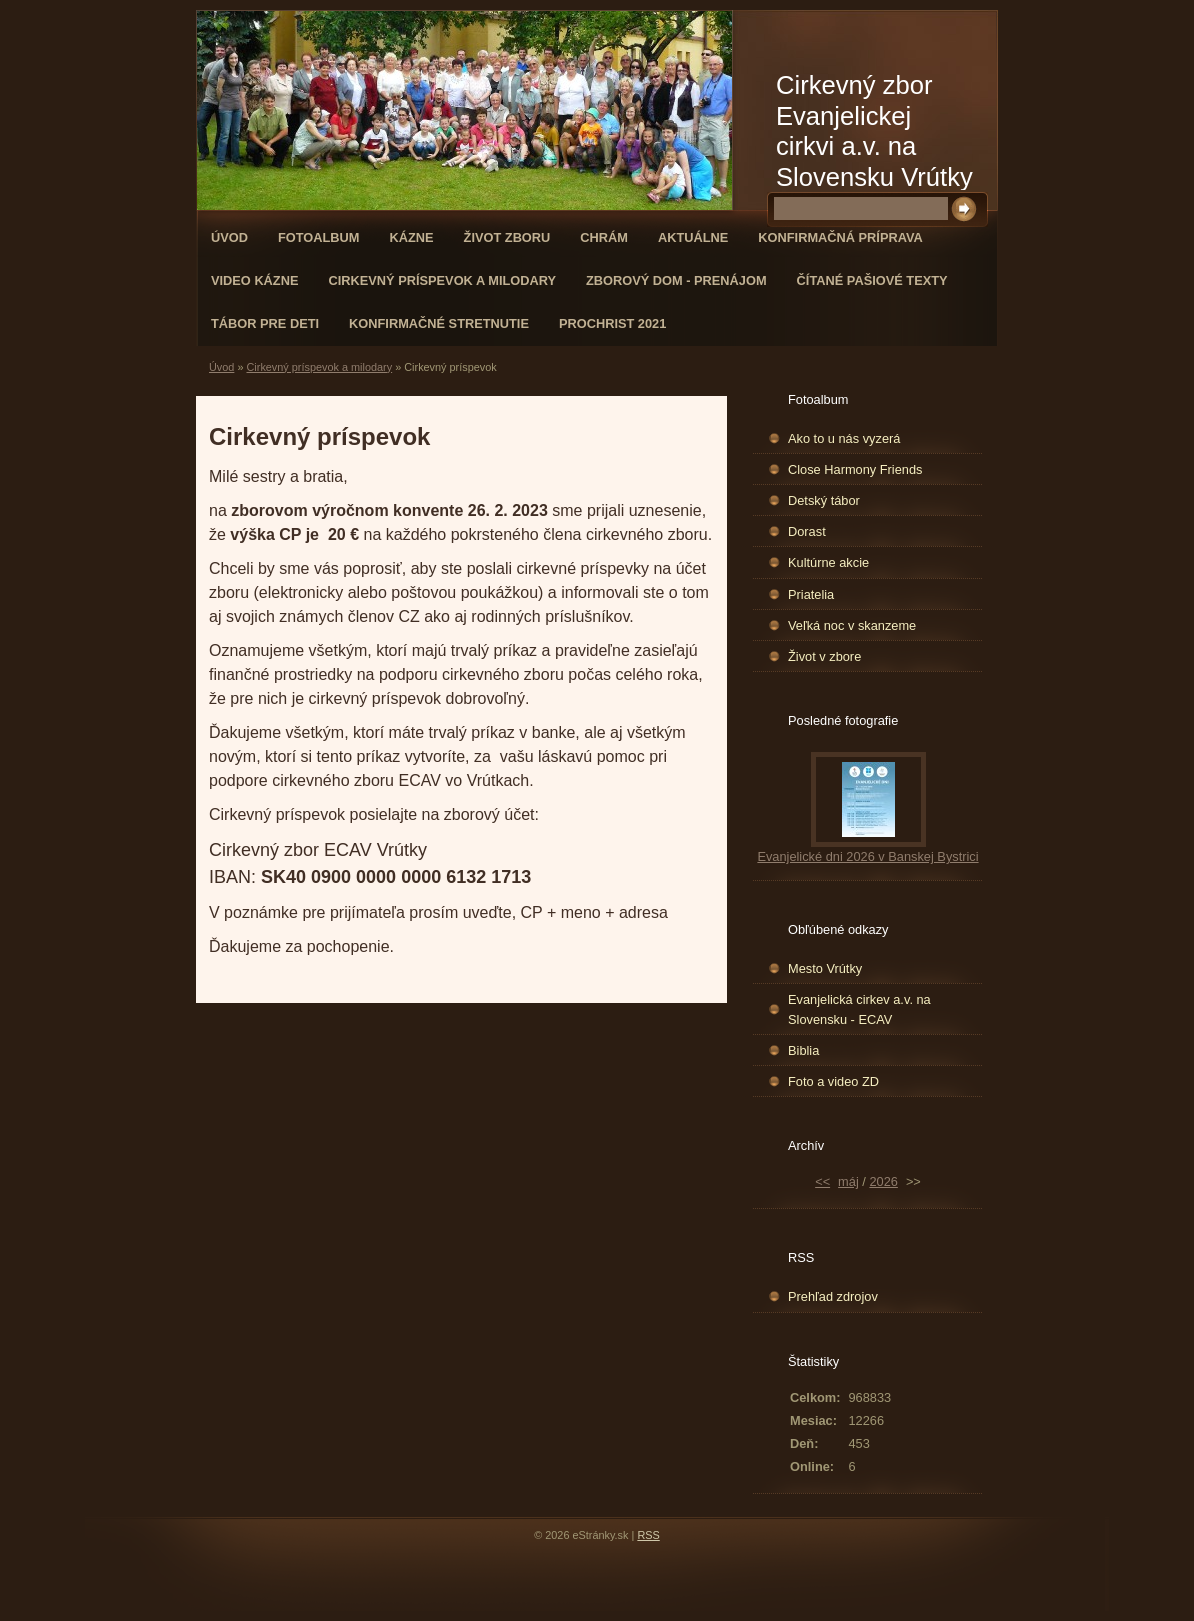 This screenshot has width=1194, height=1621. I want to click on Evanjelická cirkev a.v. na Slovensku - ECAV, so click(859, 1009).